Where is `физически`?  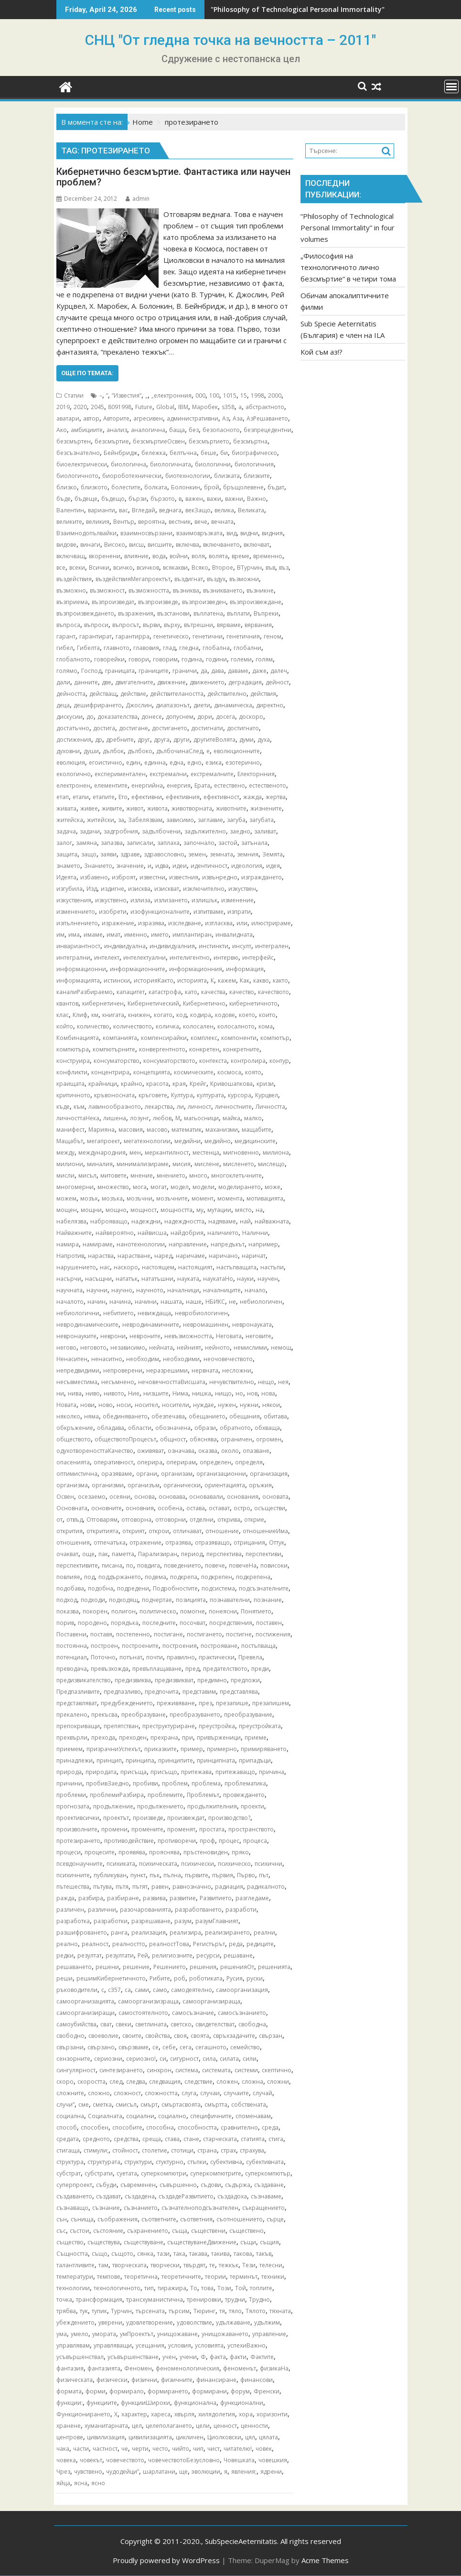 физически is located at coordinates (112, 2380).